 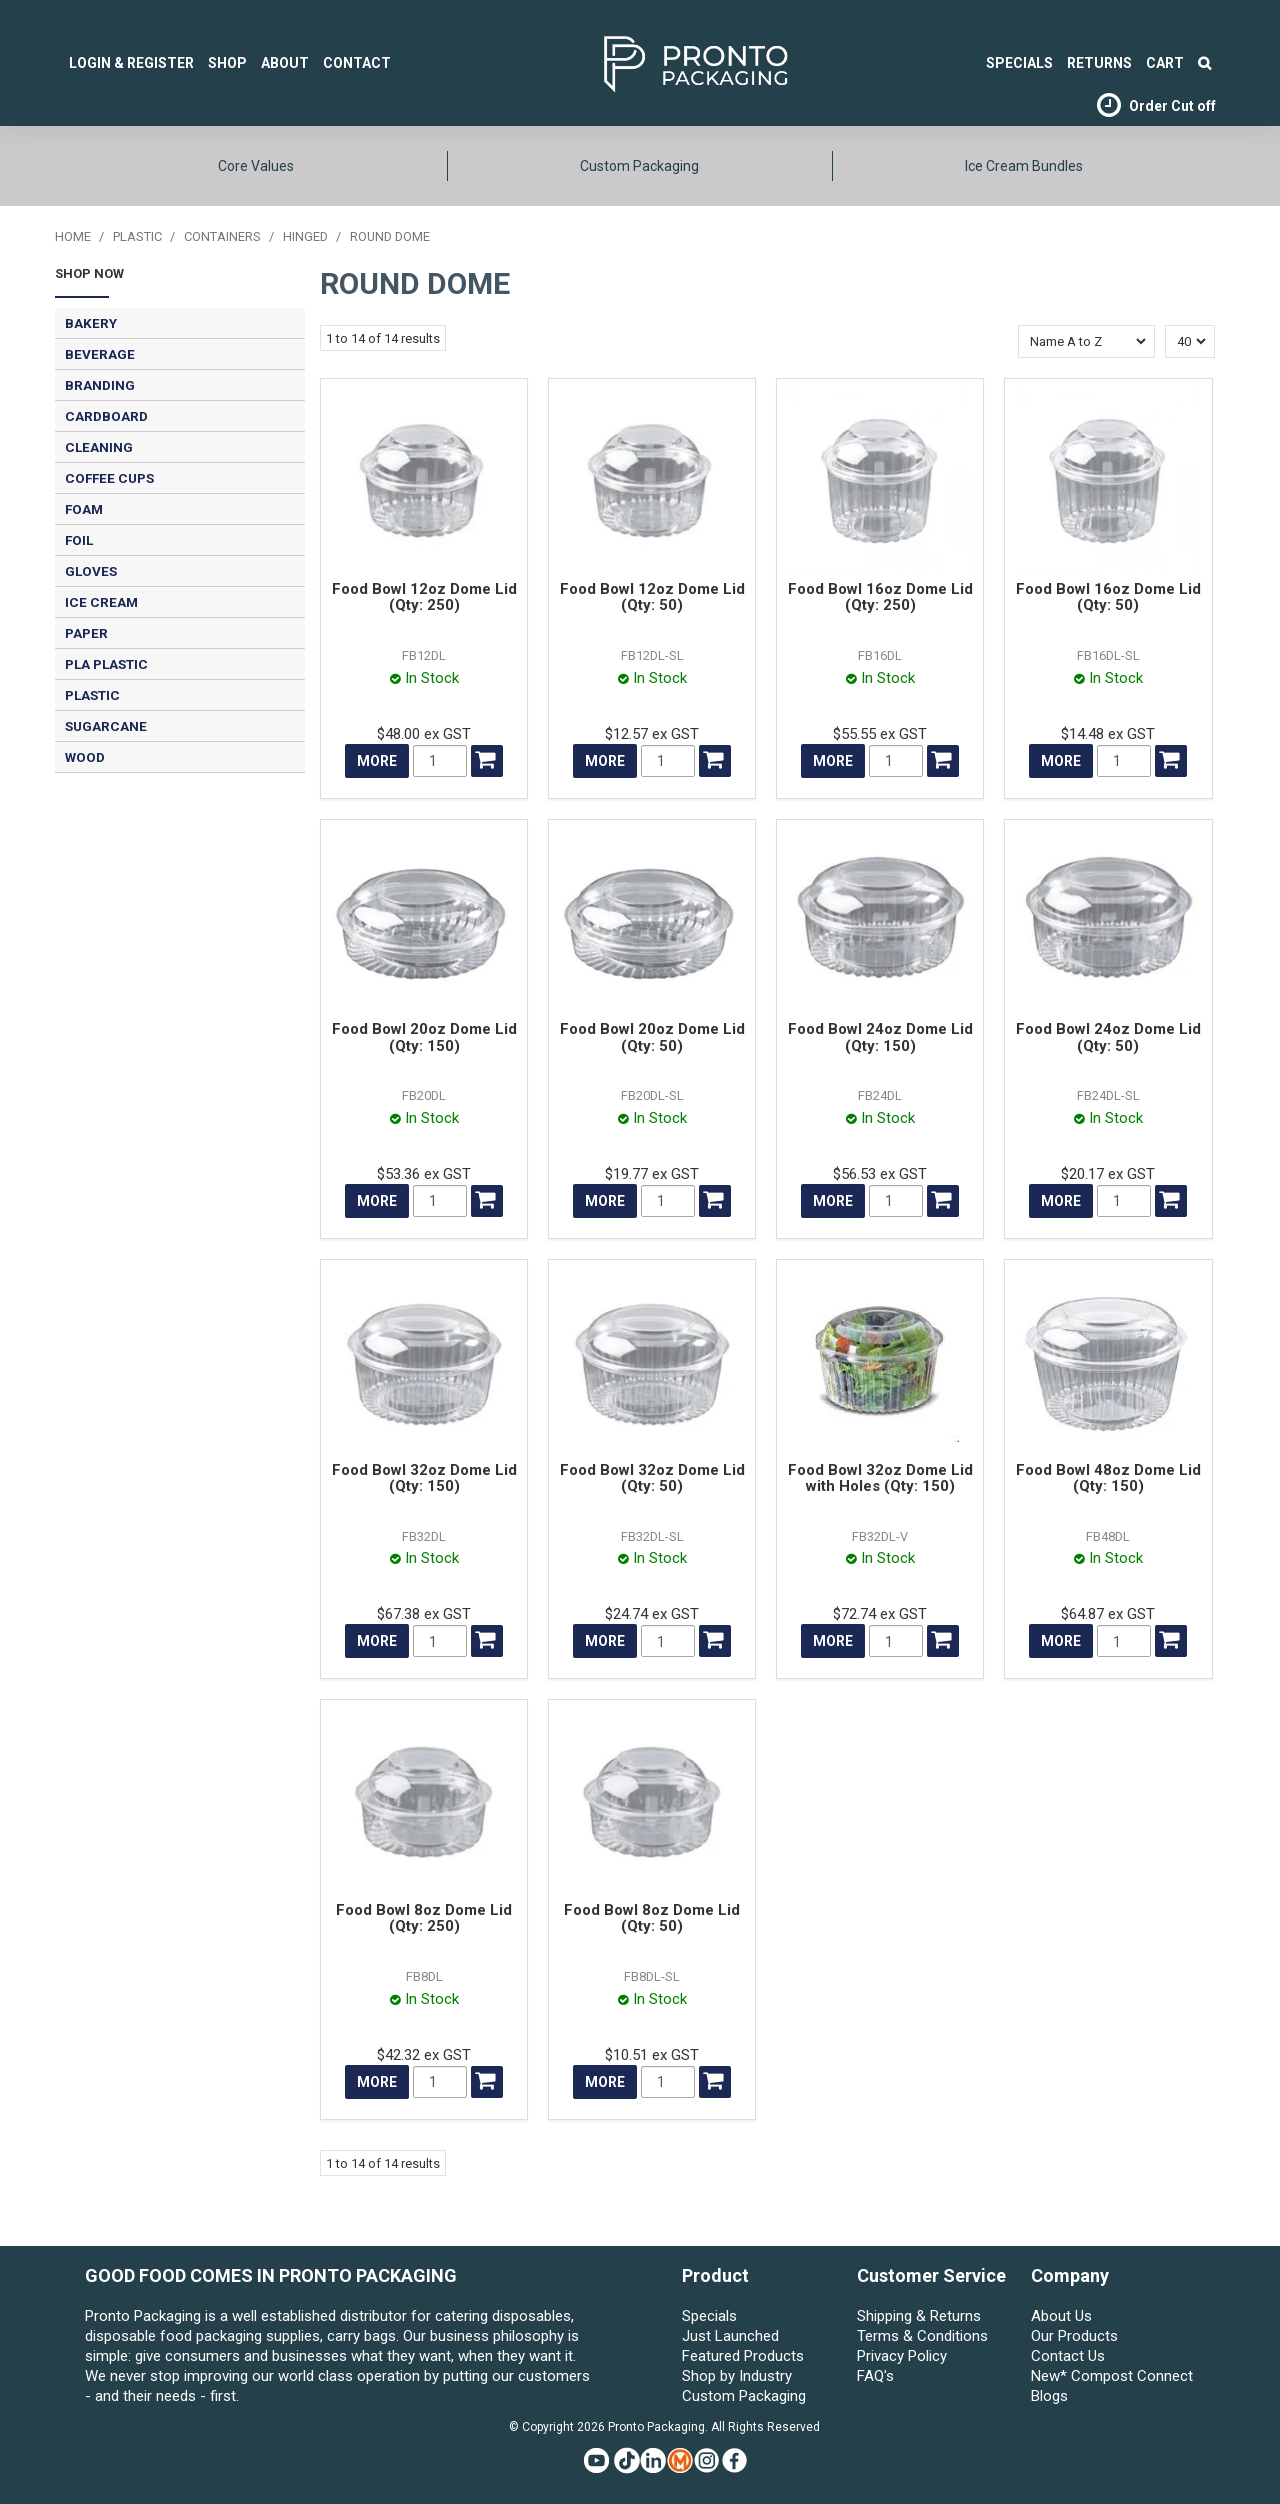 What do you see at coordinates (880, 1037) in the screenshot?
I see `Food Bowl 24oz Dome Lid (Qty: 150)` at bounding box center [880, 1037].